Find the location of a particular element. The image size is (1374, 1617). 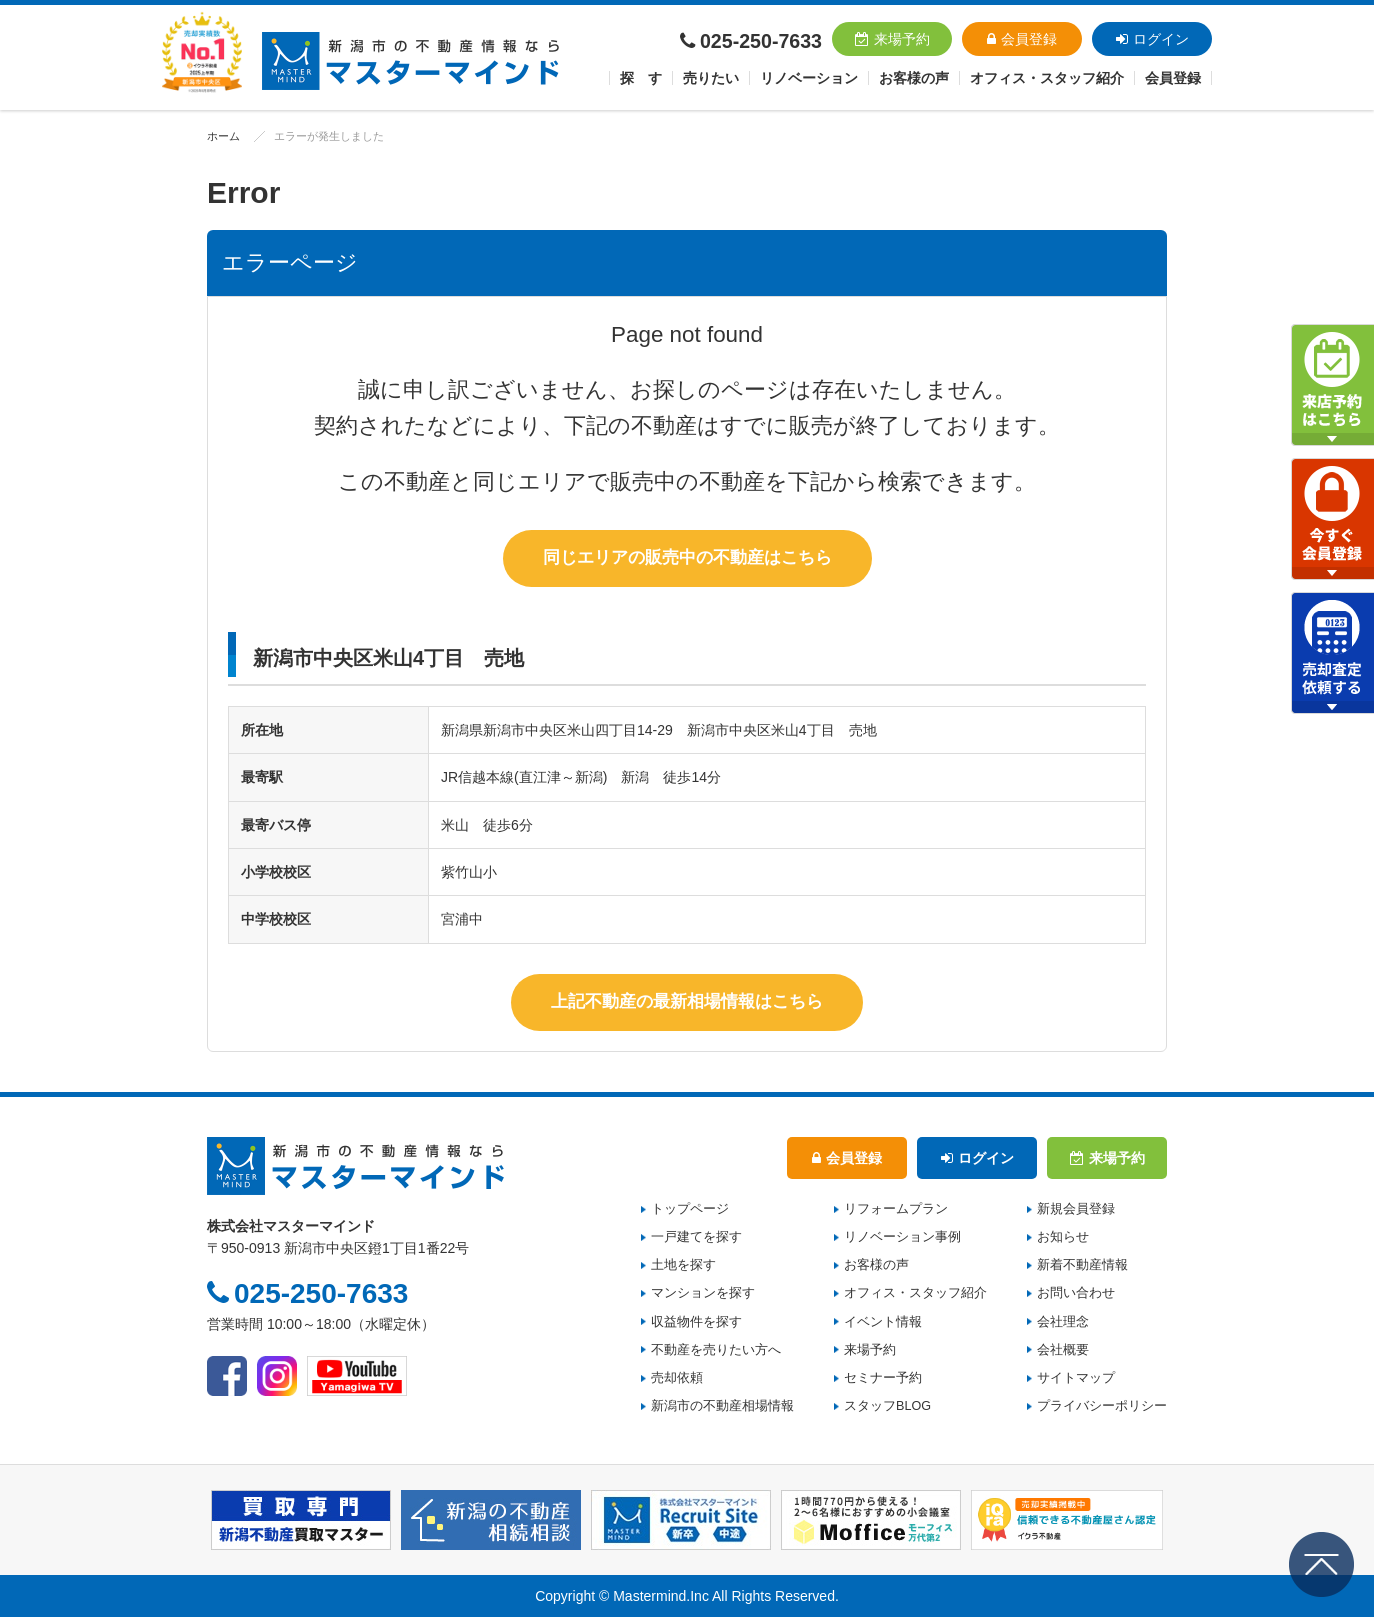

リフォームプラン is located at coordinates (896, 1209).